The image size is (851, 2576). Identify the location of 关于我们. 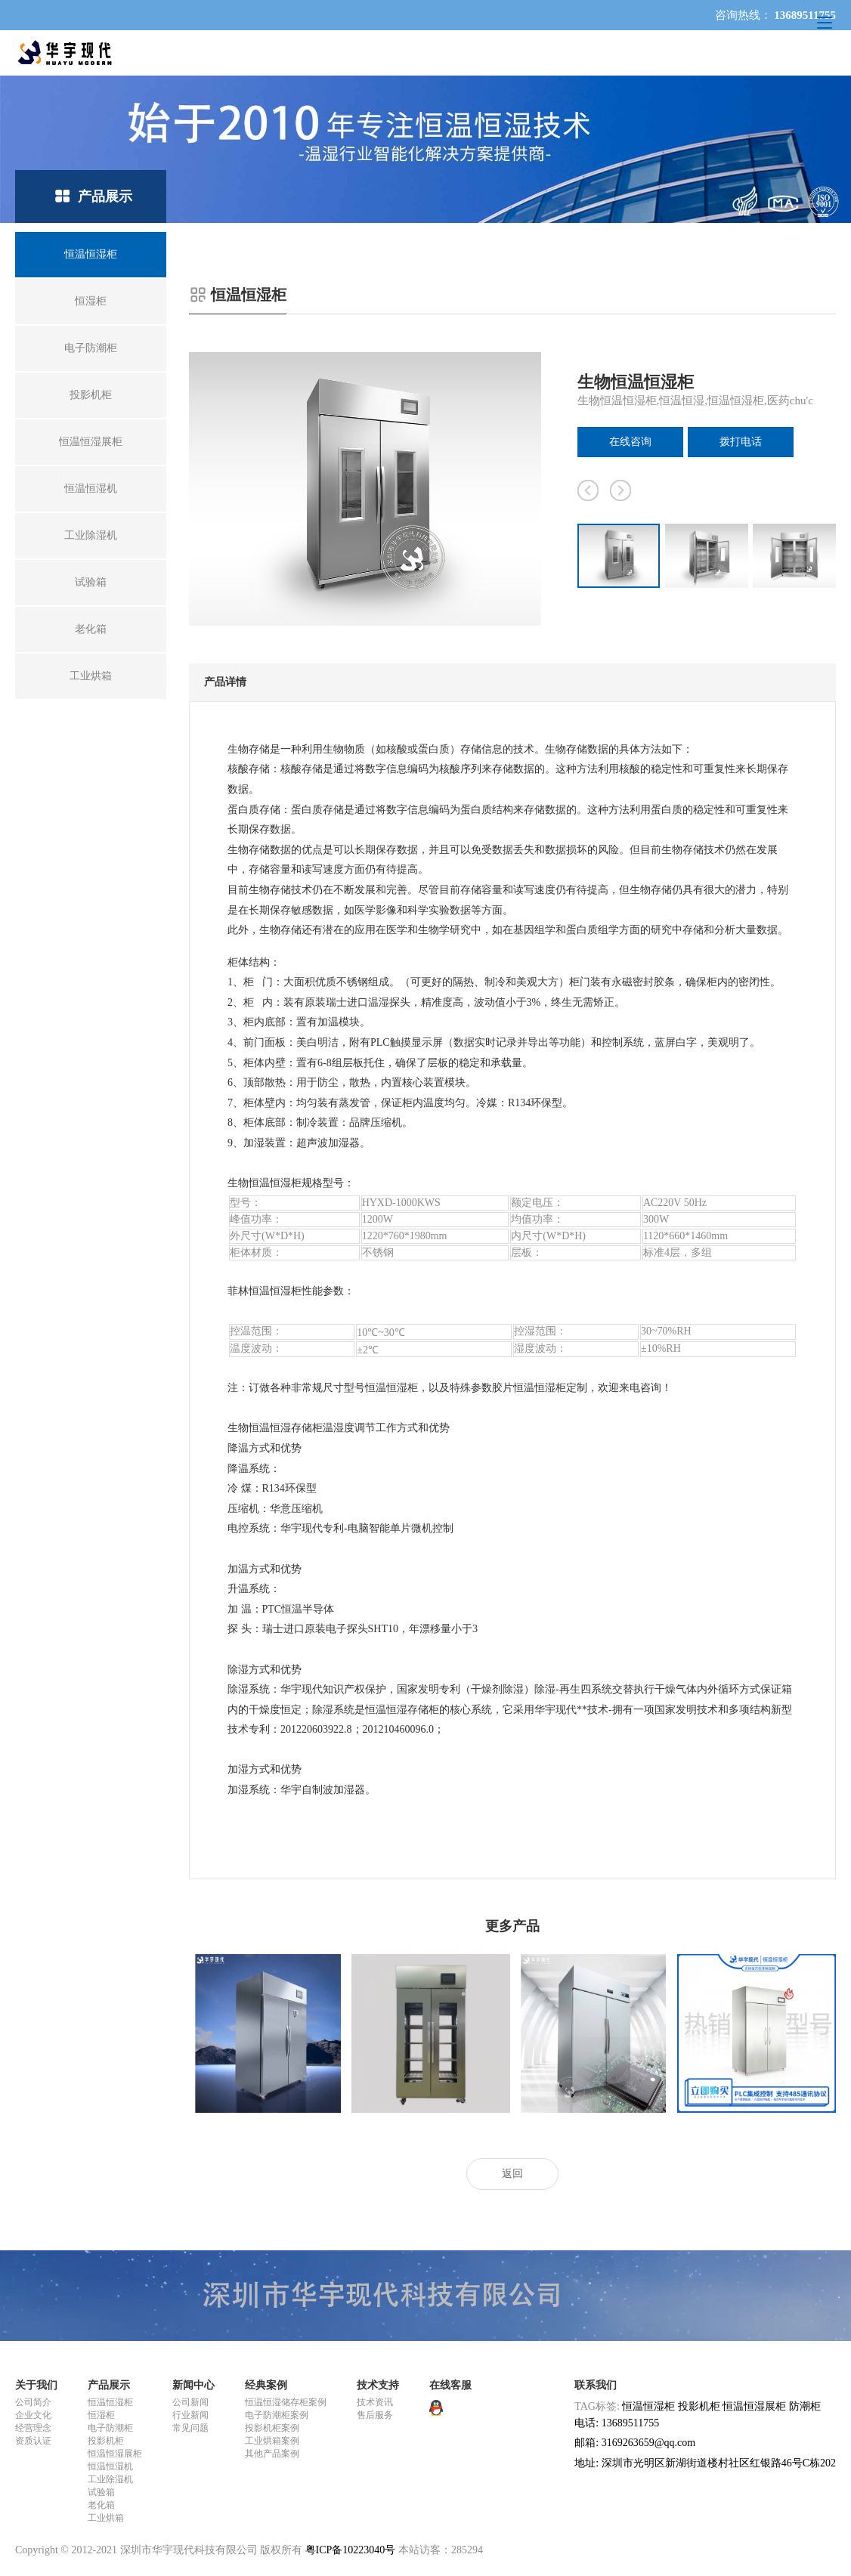
(36, 2385).